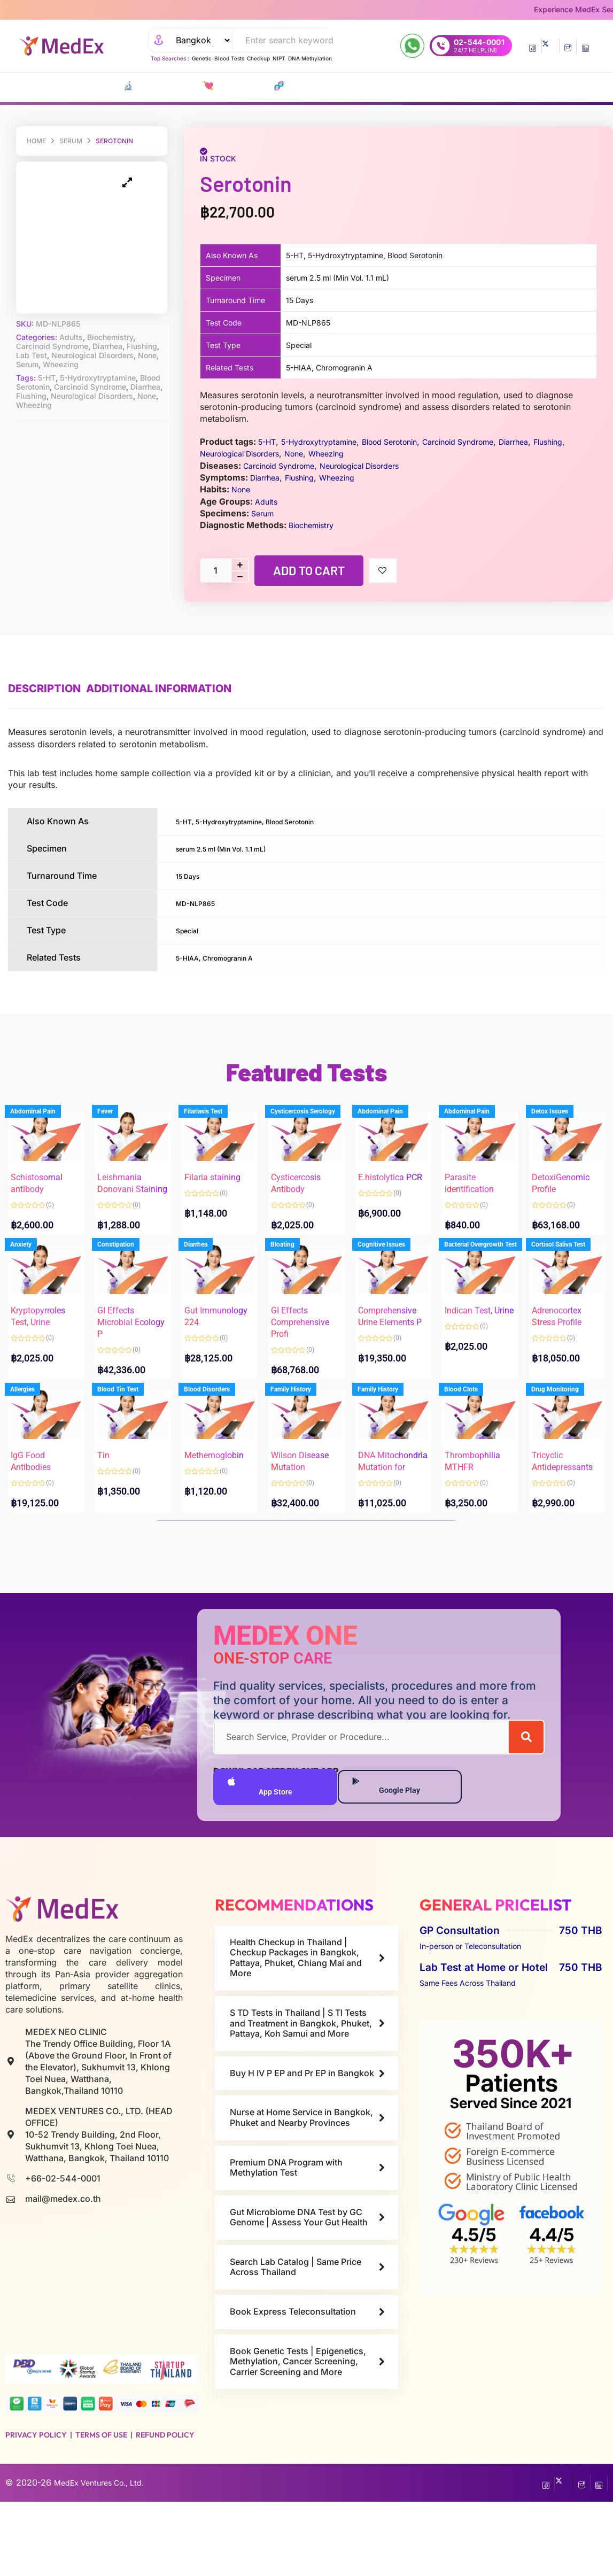  I want to click on Blood Clots, so click(472, 1430).